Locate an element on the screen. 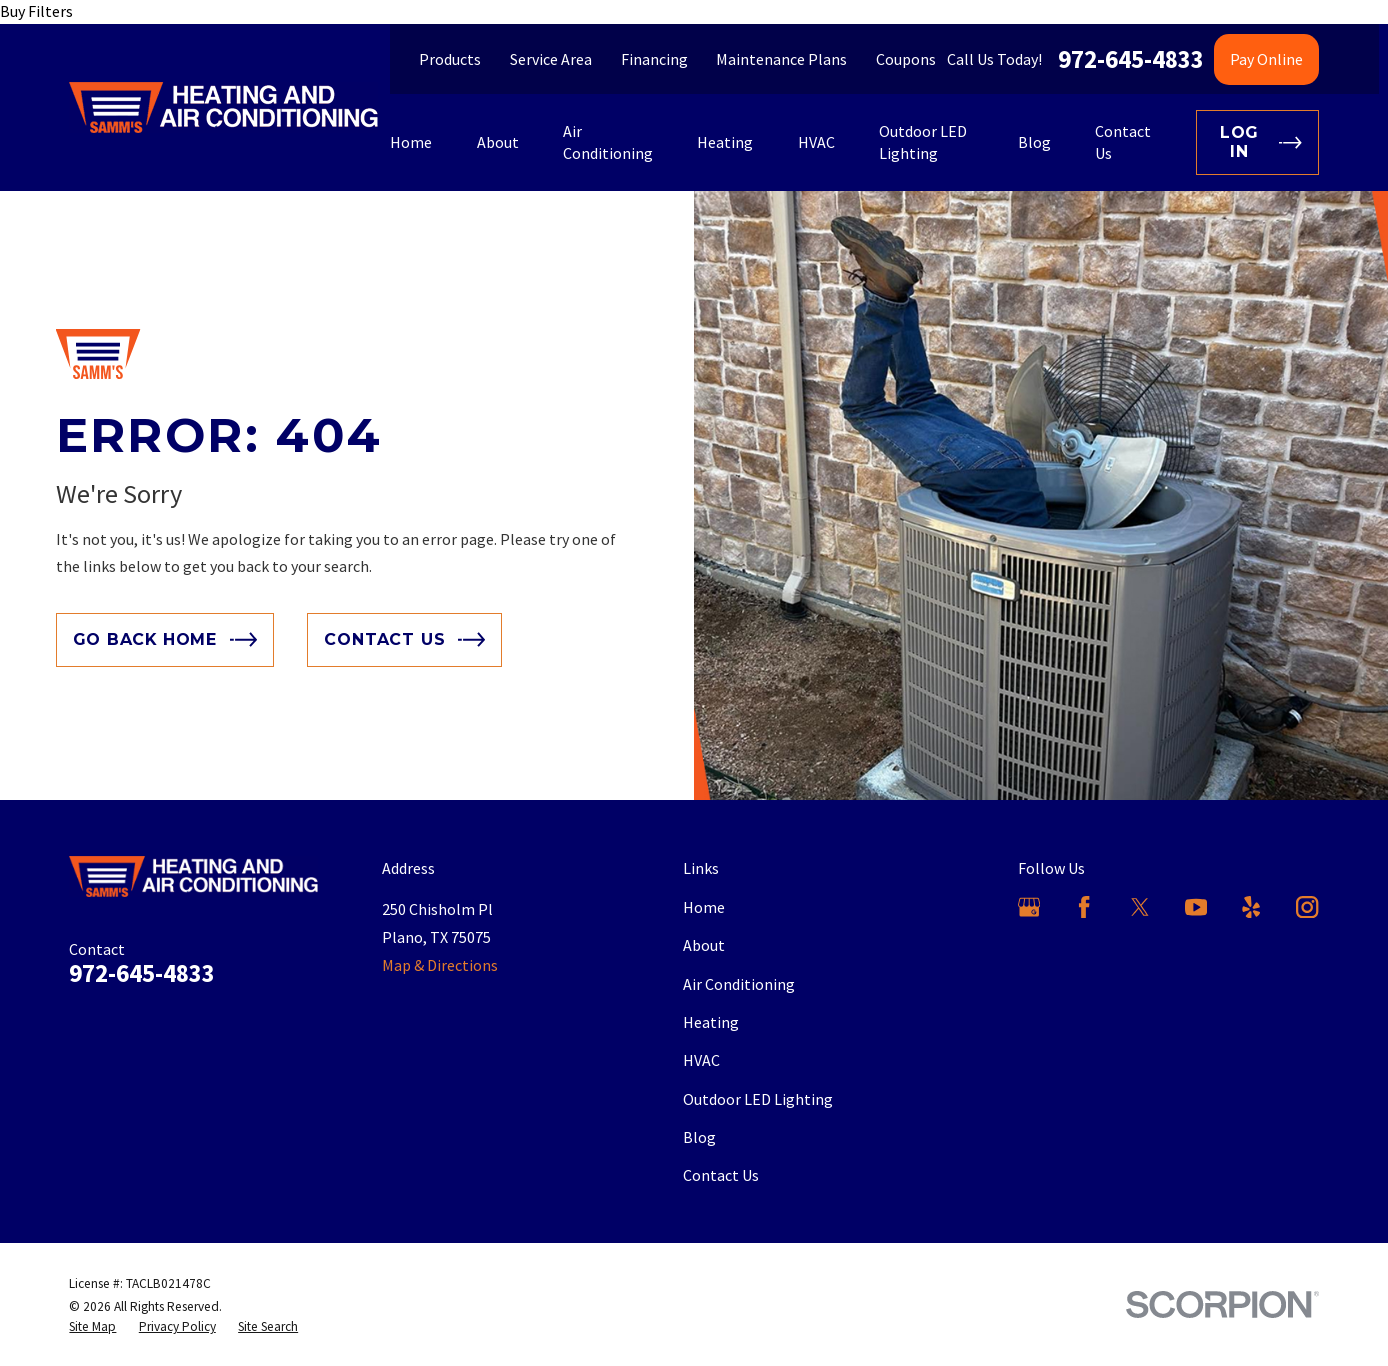  Air Conditioning [menuitem] is located at coordinates (608, 142).